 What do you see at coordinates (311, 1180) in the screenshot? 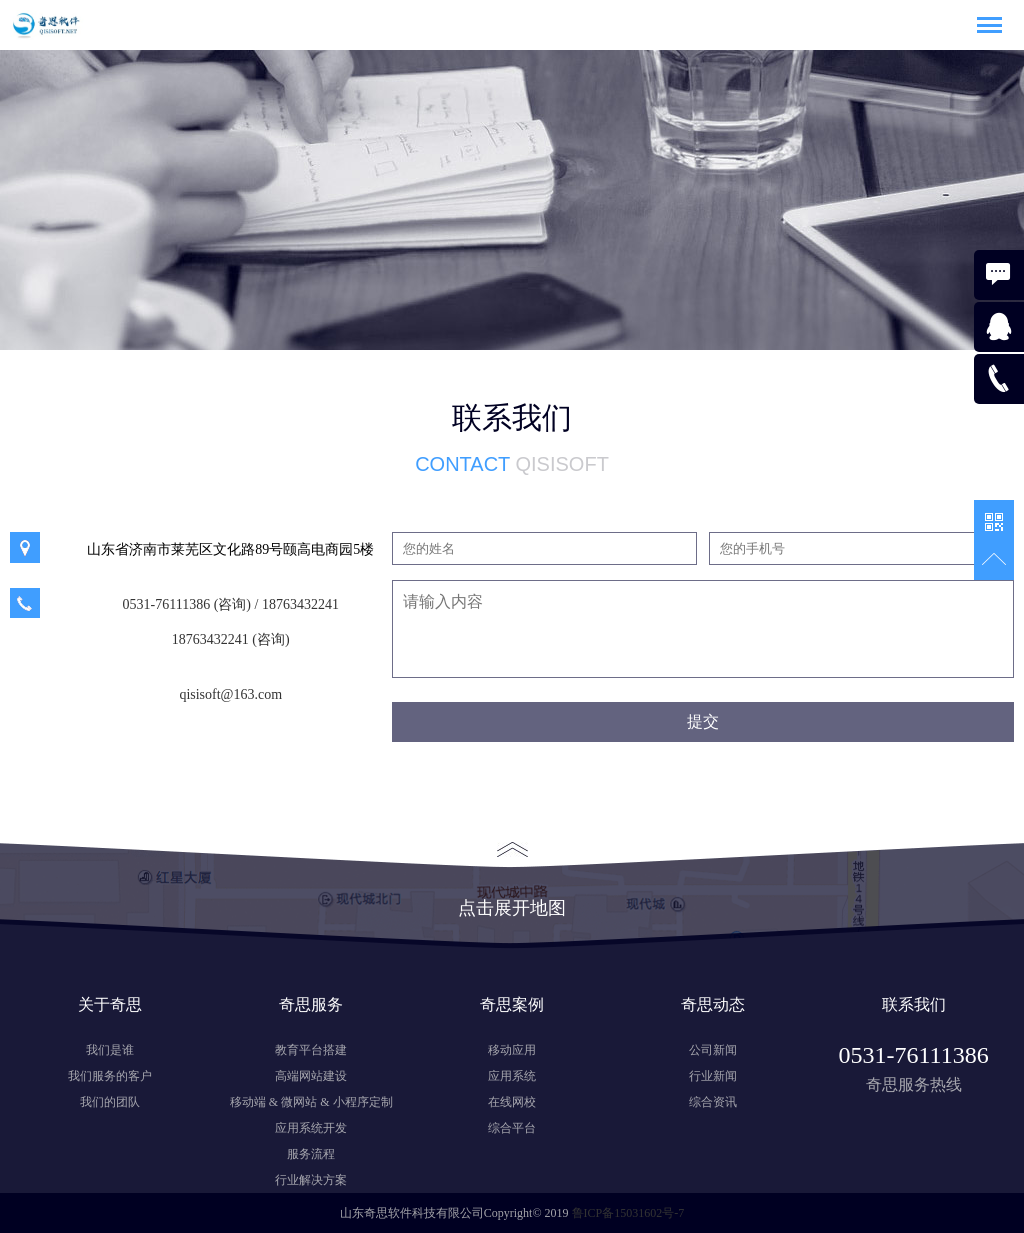
I see `行业解决方案` at bounding box center [311, 1180].